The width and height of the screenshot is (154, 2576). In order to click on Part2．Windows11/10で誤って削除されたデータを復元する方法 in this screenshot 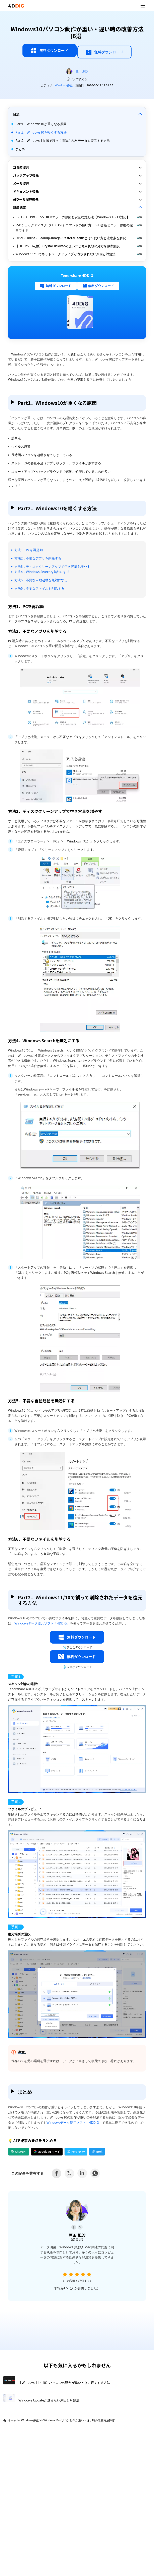, I will do `click(62, 140)`.